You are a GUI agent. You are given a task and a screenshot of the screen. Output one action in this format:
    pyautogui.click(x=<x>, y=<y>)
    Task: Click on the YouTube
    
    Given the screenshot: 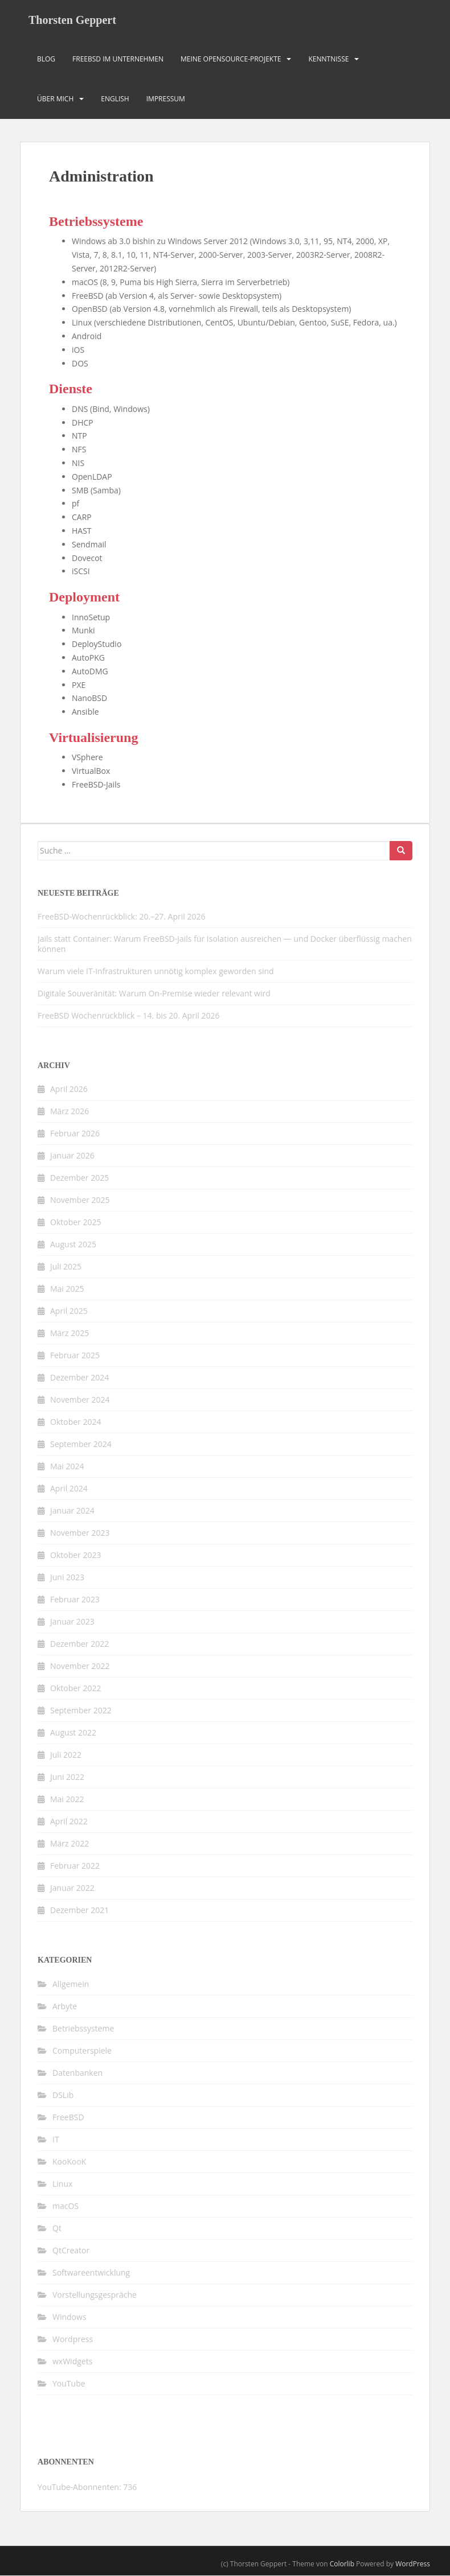 What is the action you would take?
    pyautogui.click(x=68, y=2384)
    